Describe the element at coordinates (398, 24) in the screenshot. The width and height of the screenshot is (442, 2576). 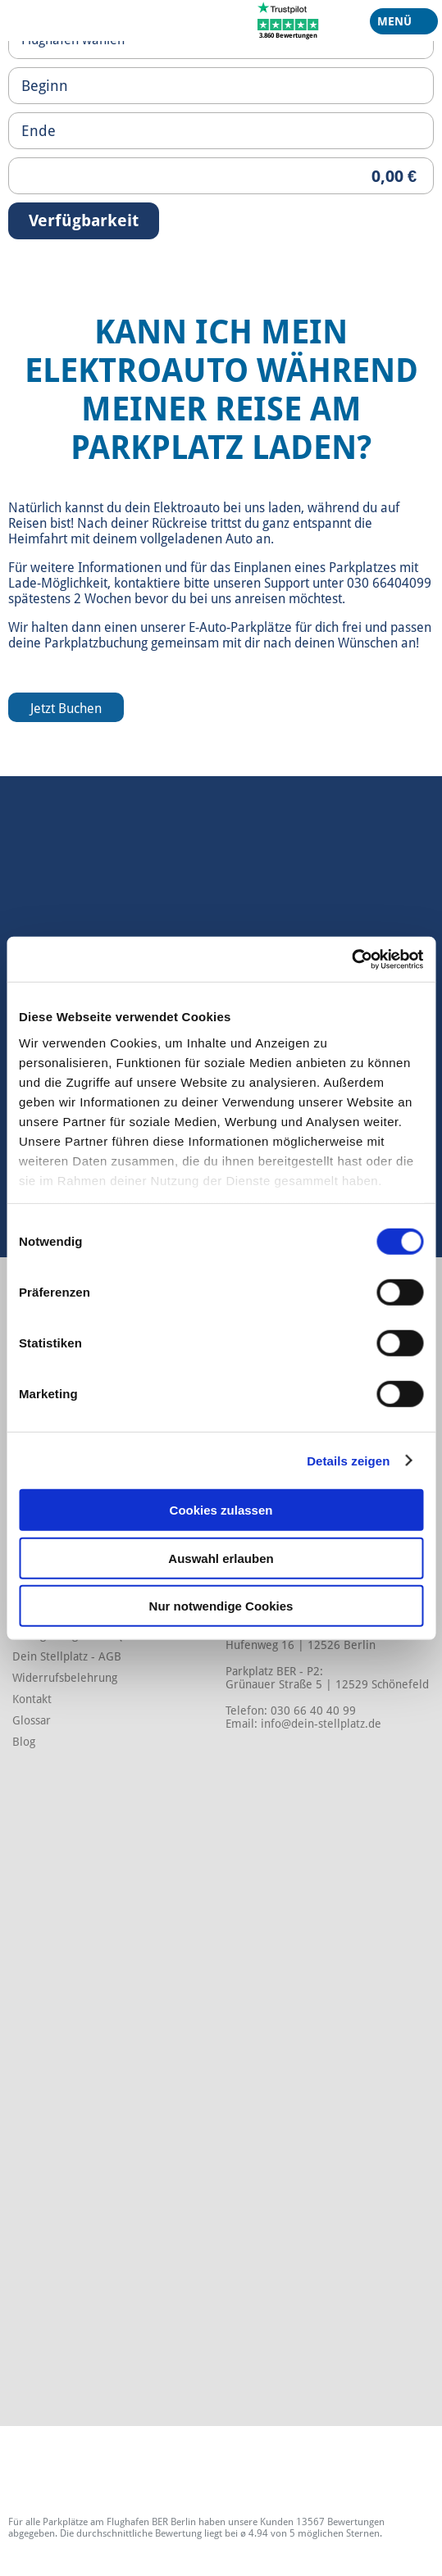
I see `Menü` at that location.